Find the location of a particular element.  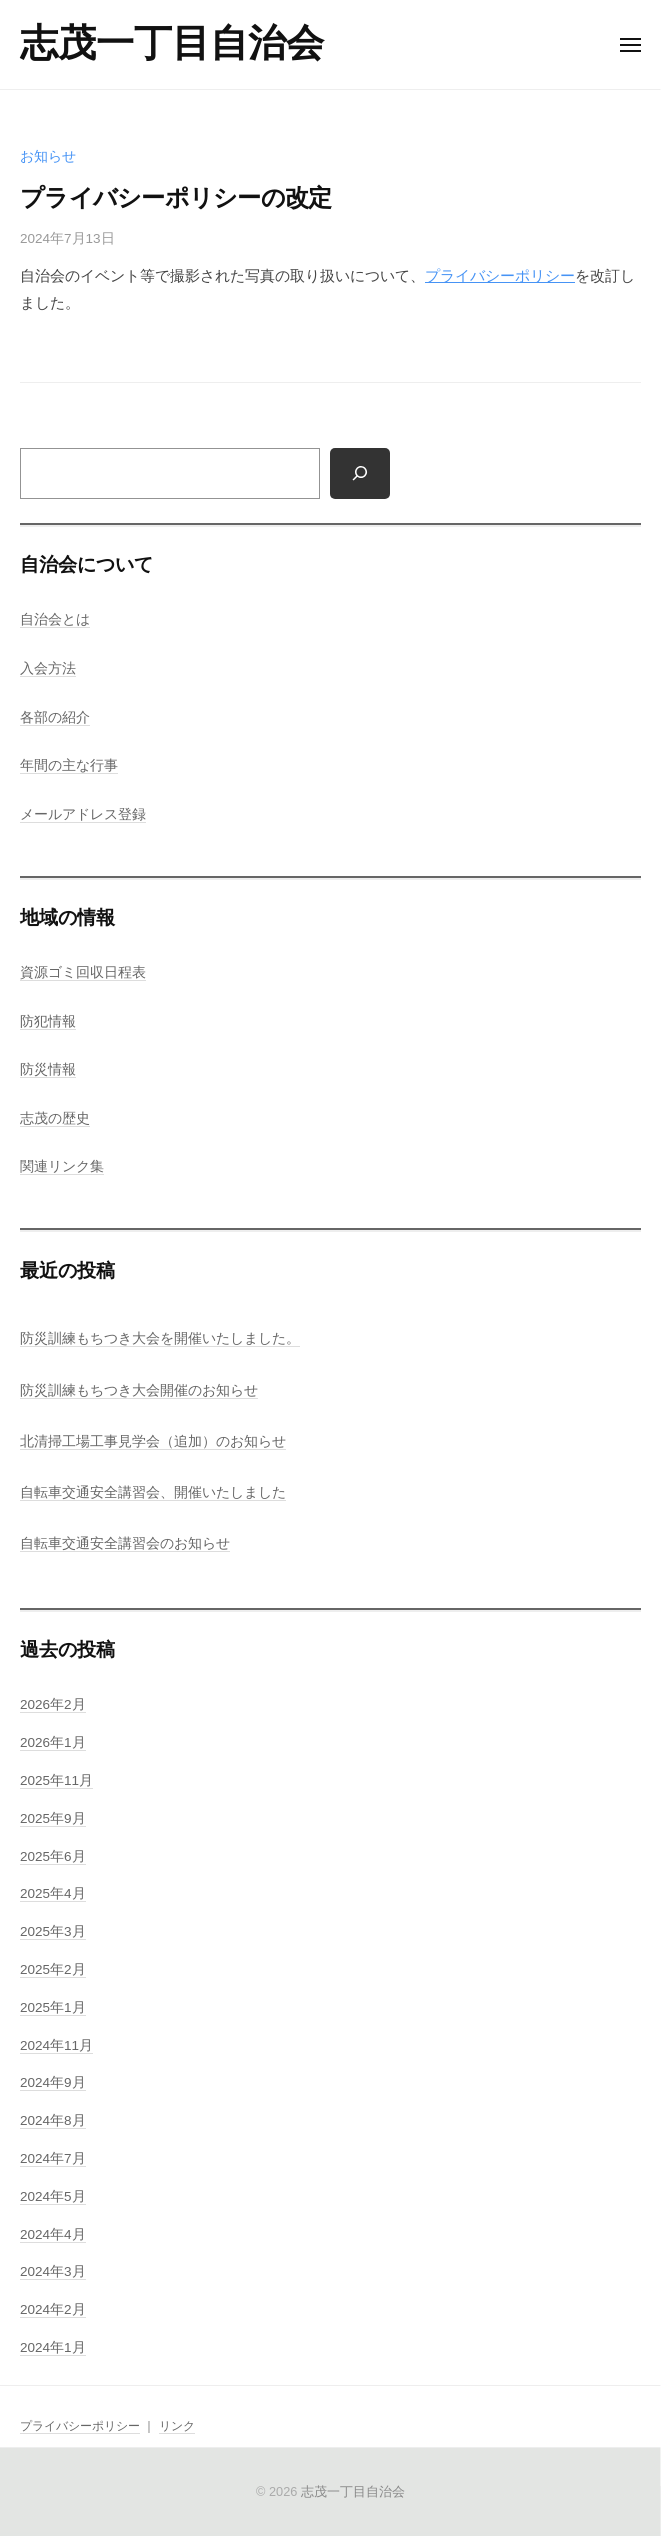

防災訓練もちつき大会開催のお知らせ is located at coordinates (139, 1390).